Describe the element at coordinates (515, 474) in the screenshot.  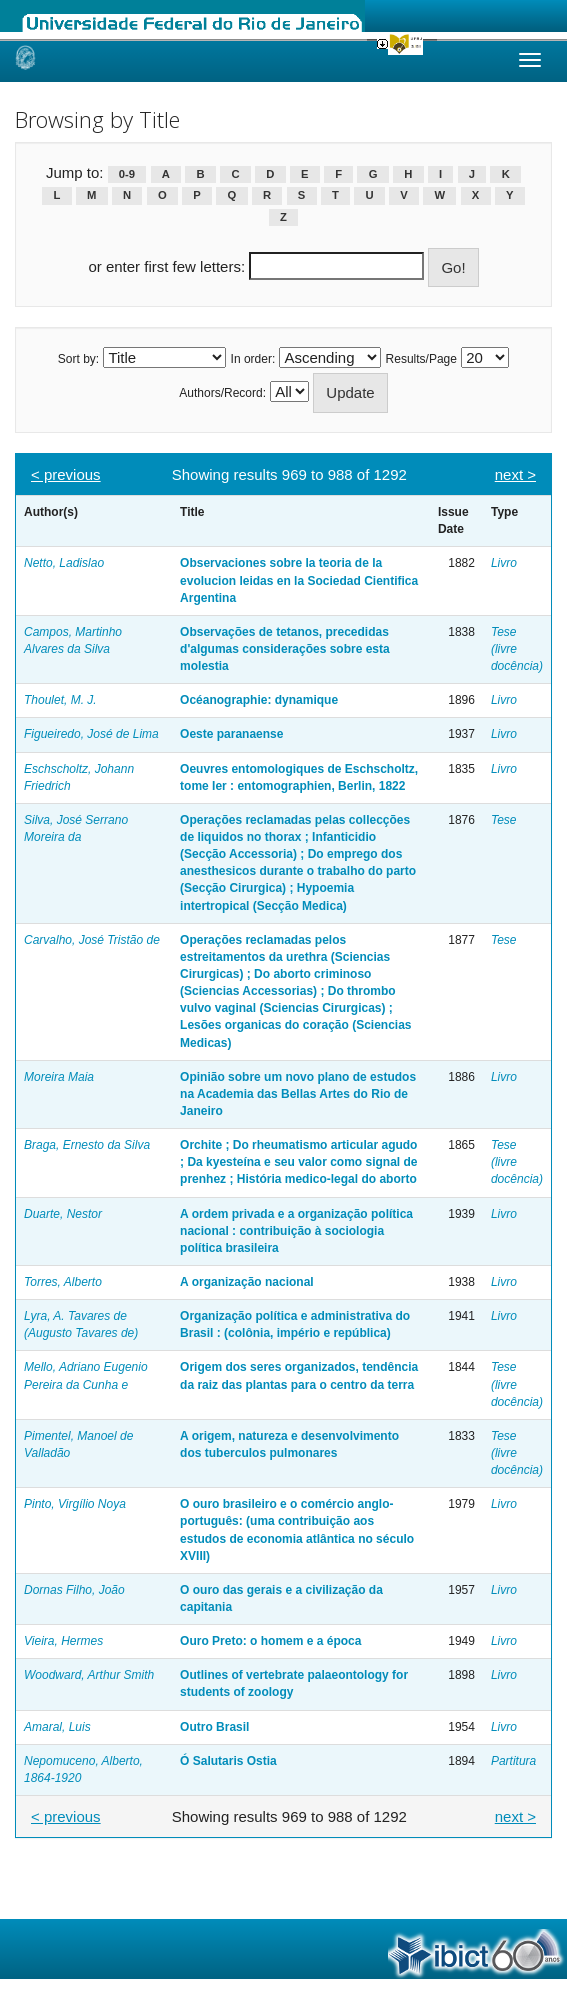
I see `next >` at that location.